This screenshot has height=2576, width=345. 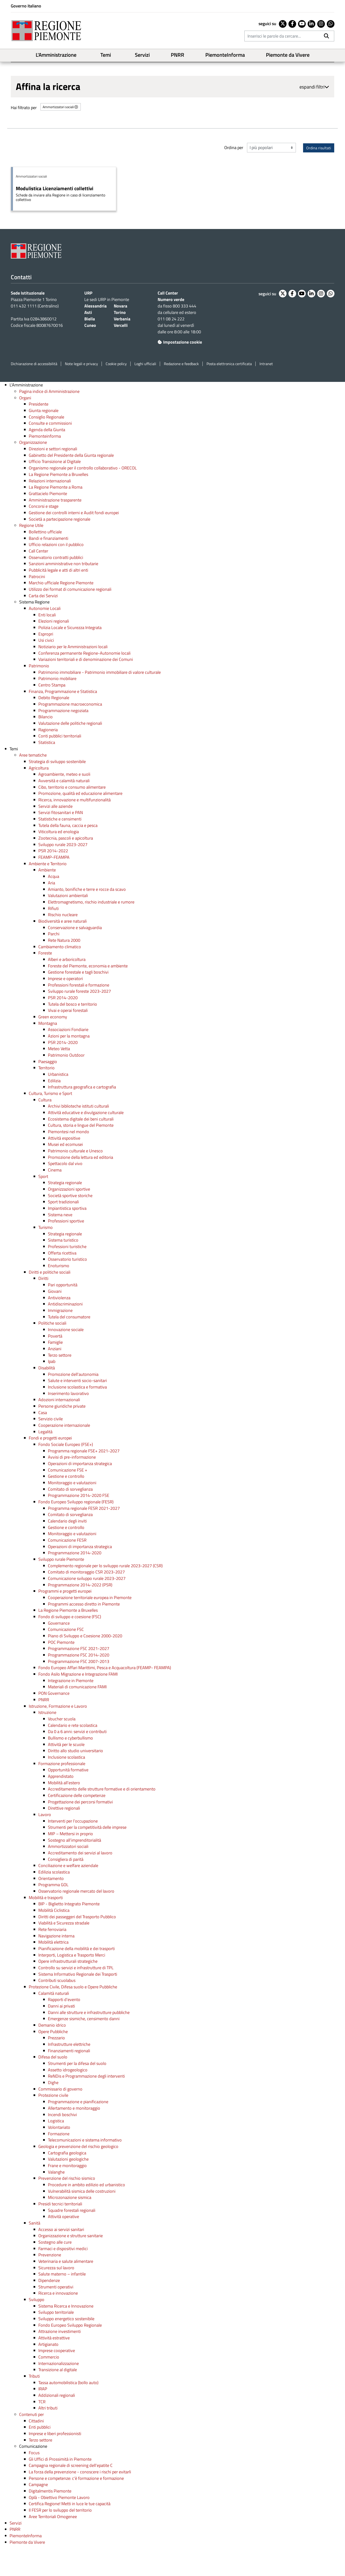 I want to click on Istruzione, so click(x=47, y=1729).